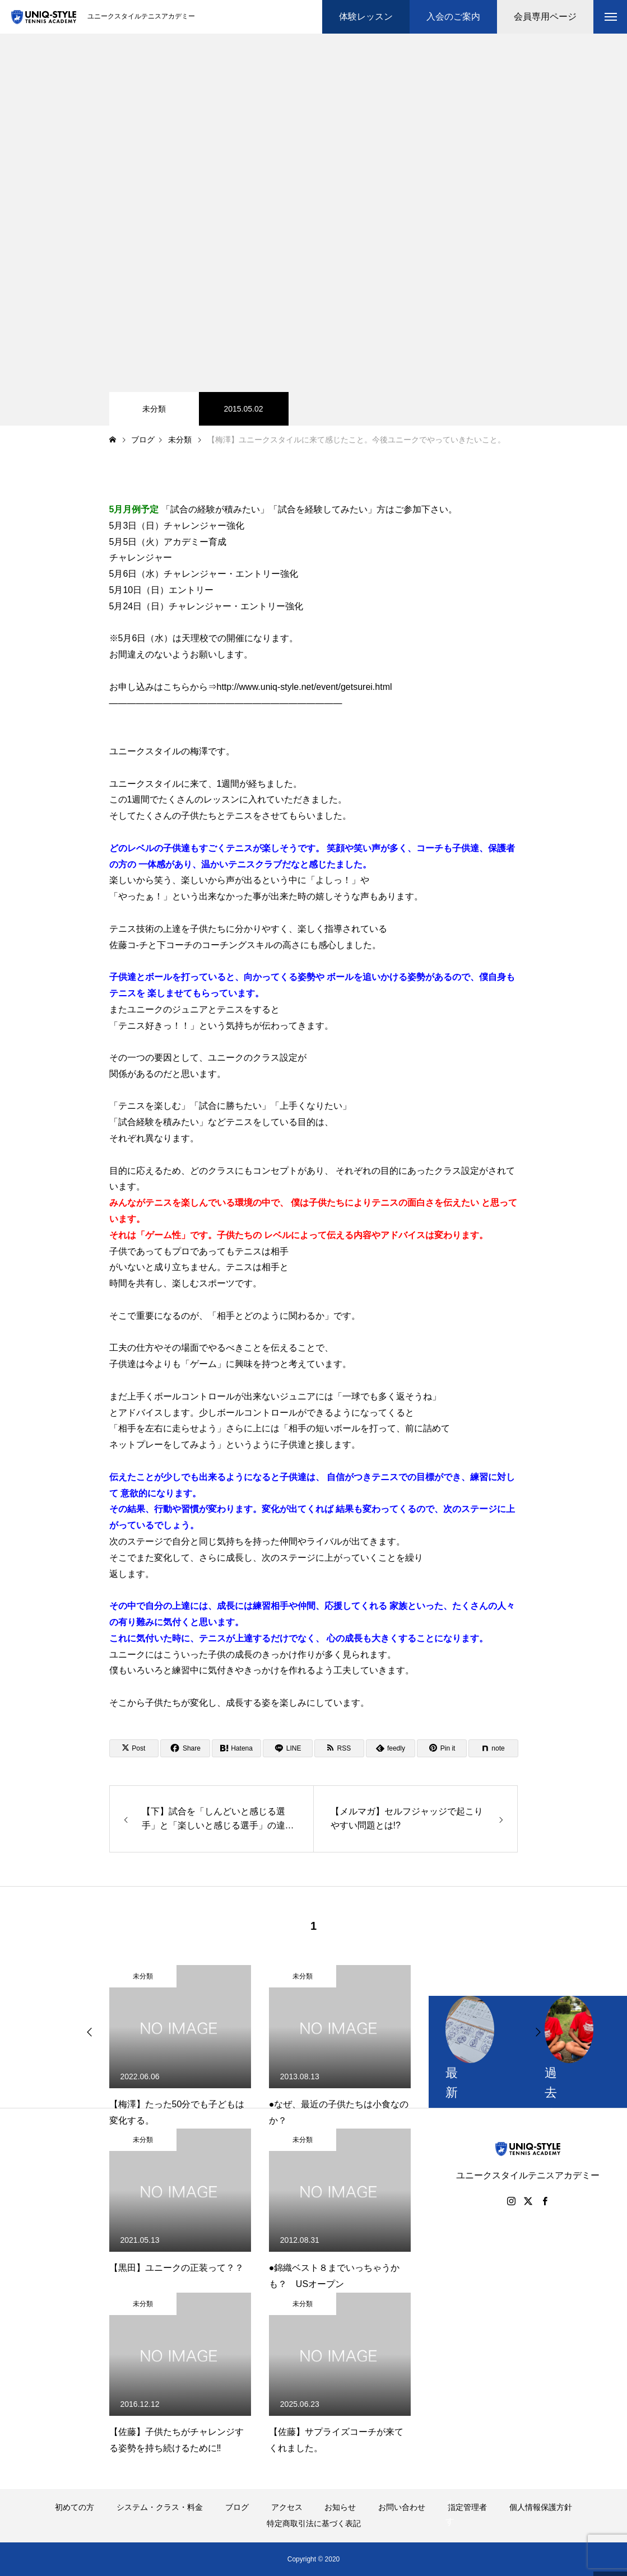  Describe the element at coordinates (467, 2507) in the screenshot. I see `指定管理者` at that location.